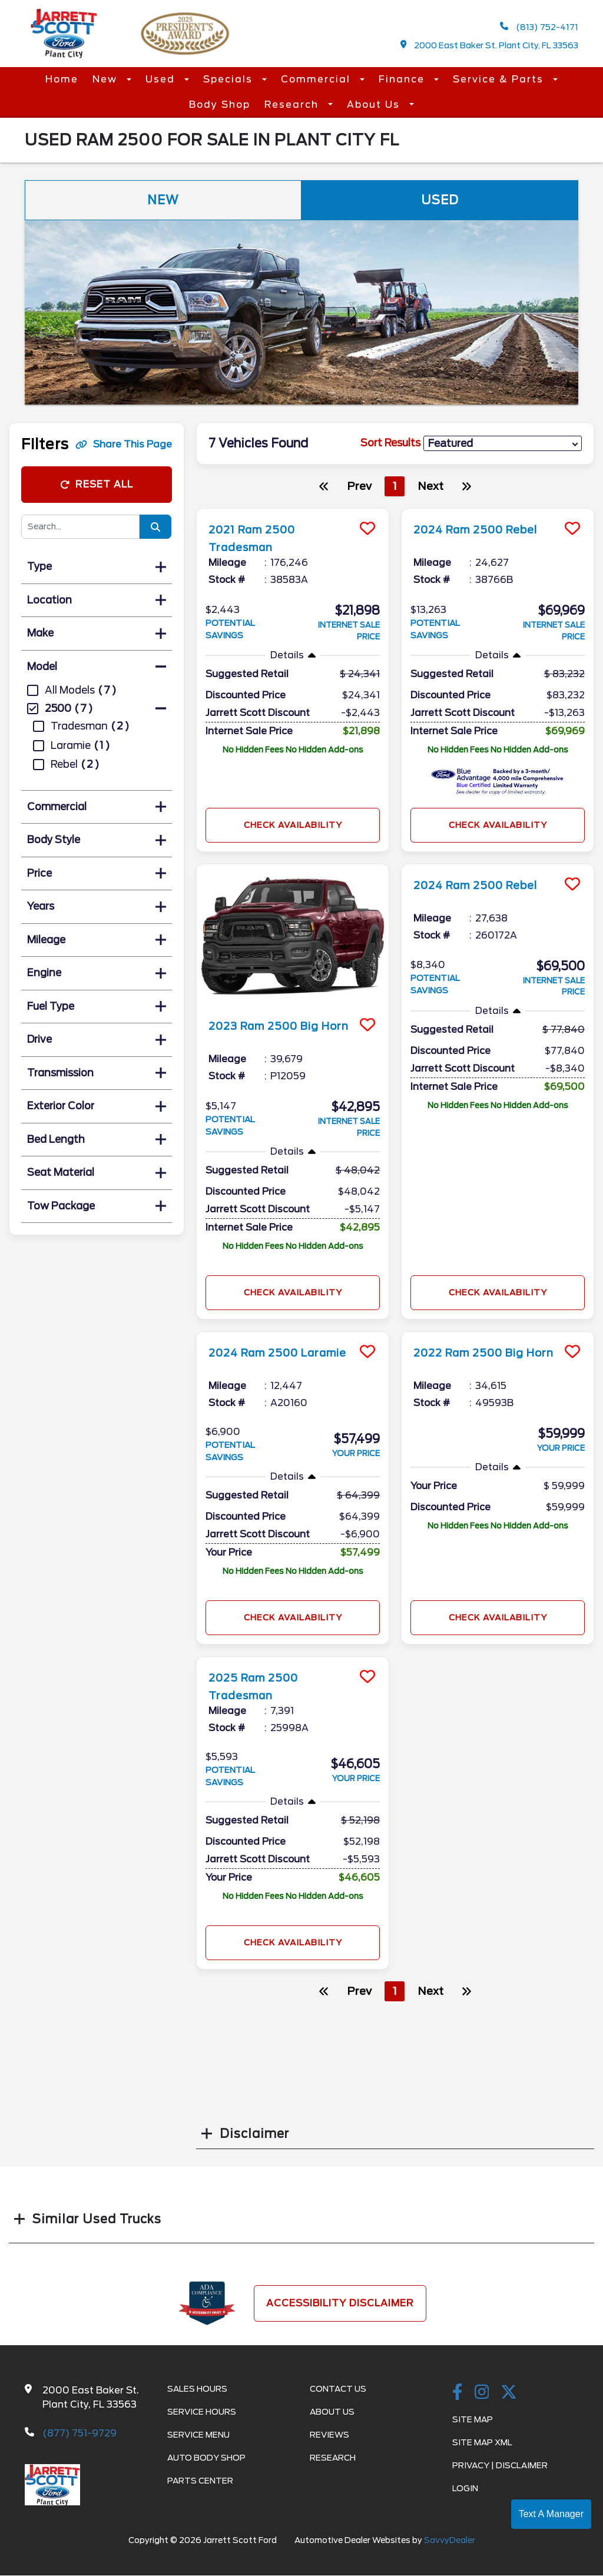 The height and width of the screenshot is (2576, 603). I want to click on Site Map, so click(472, 2419).